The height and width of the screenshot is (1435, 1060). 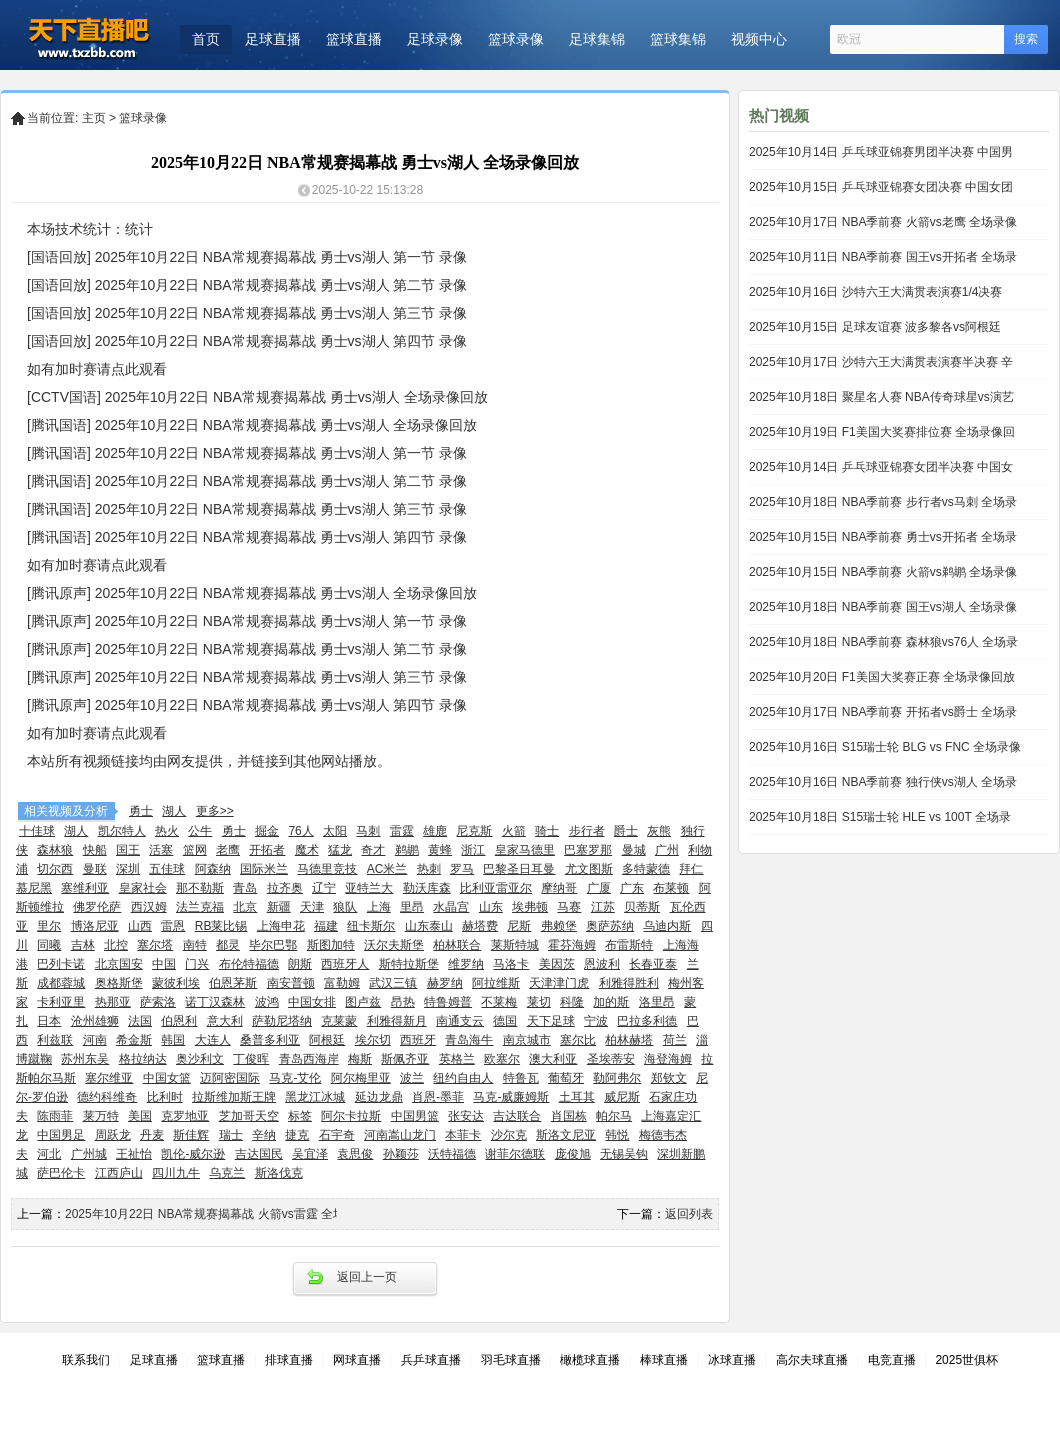 I want to click on 更多>>, so click(x=215, y=811).